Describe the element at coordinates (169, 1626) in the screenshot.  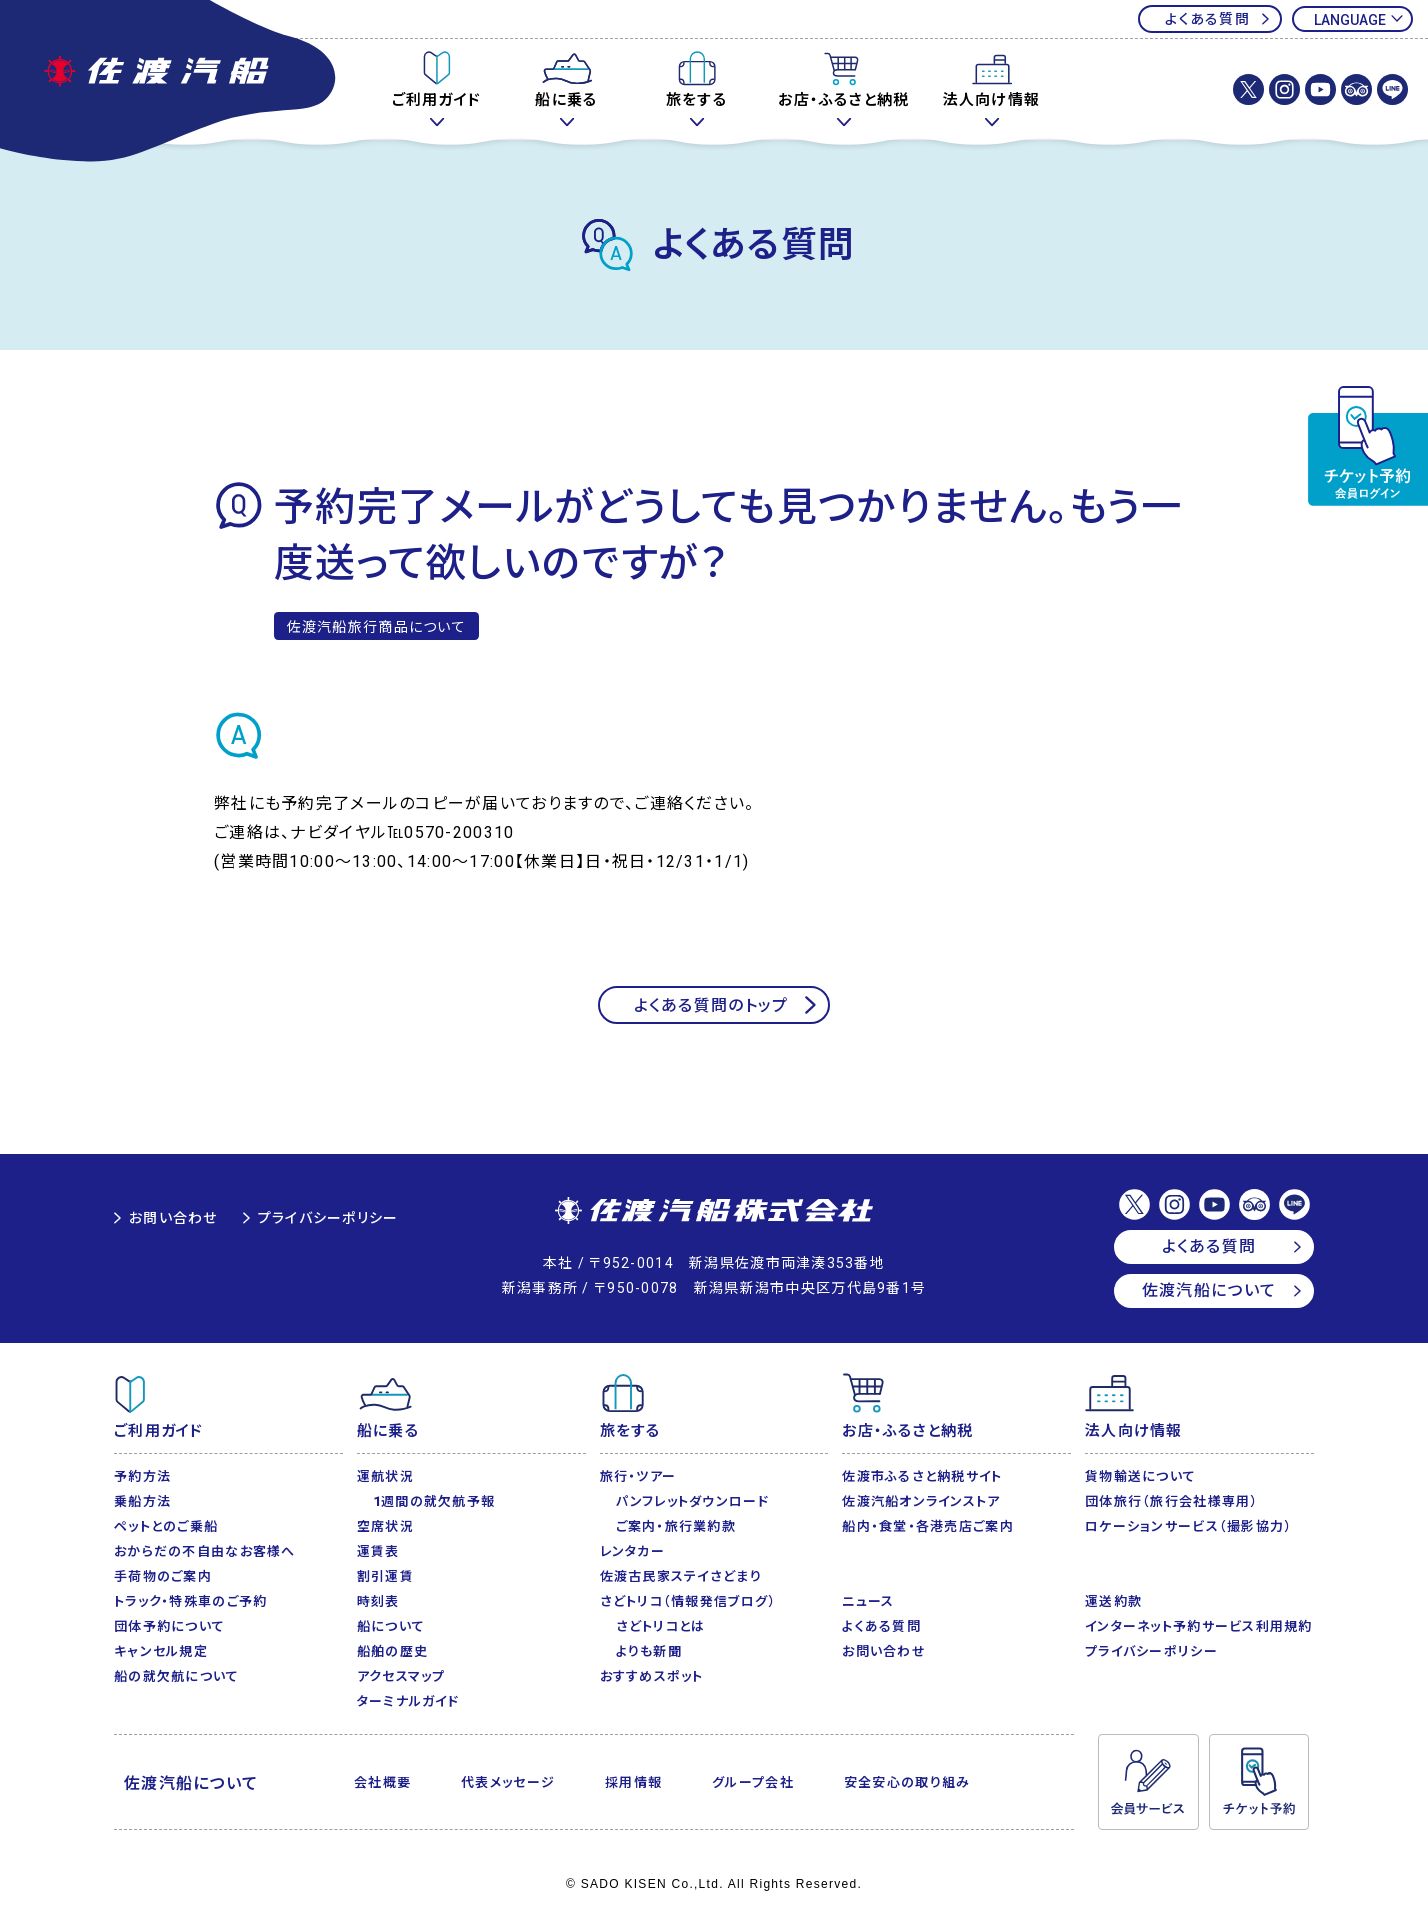
I see `団体予約について` at that location.